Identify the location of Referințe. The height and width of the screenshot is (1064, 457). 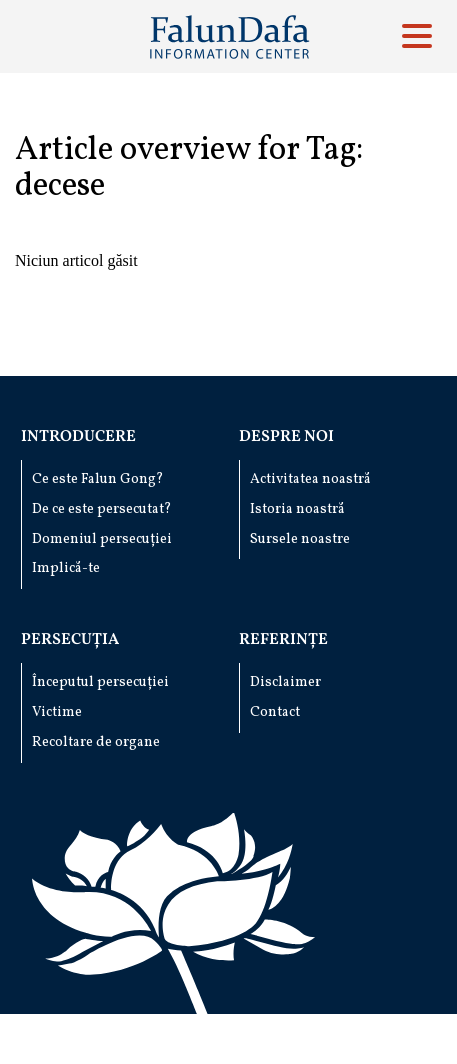
(283, 640).